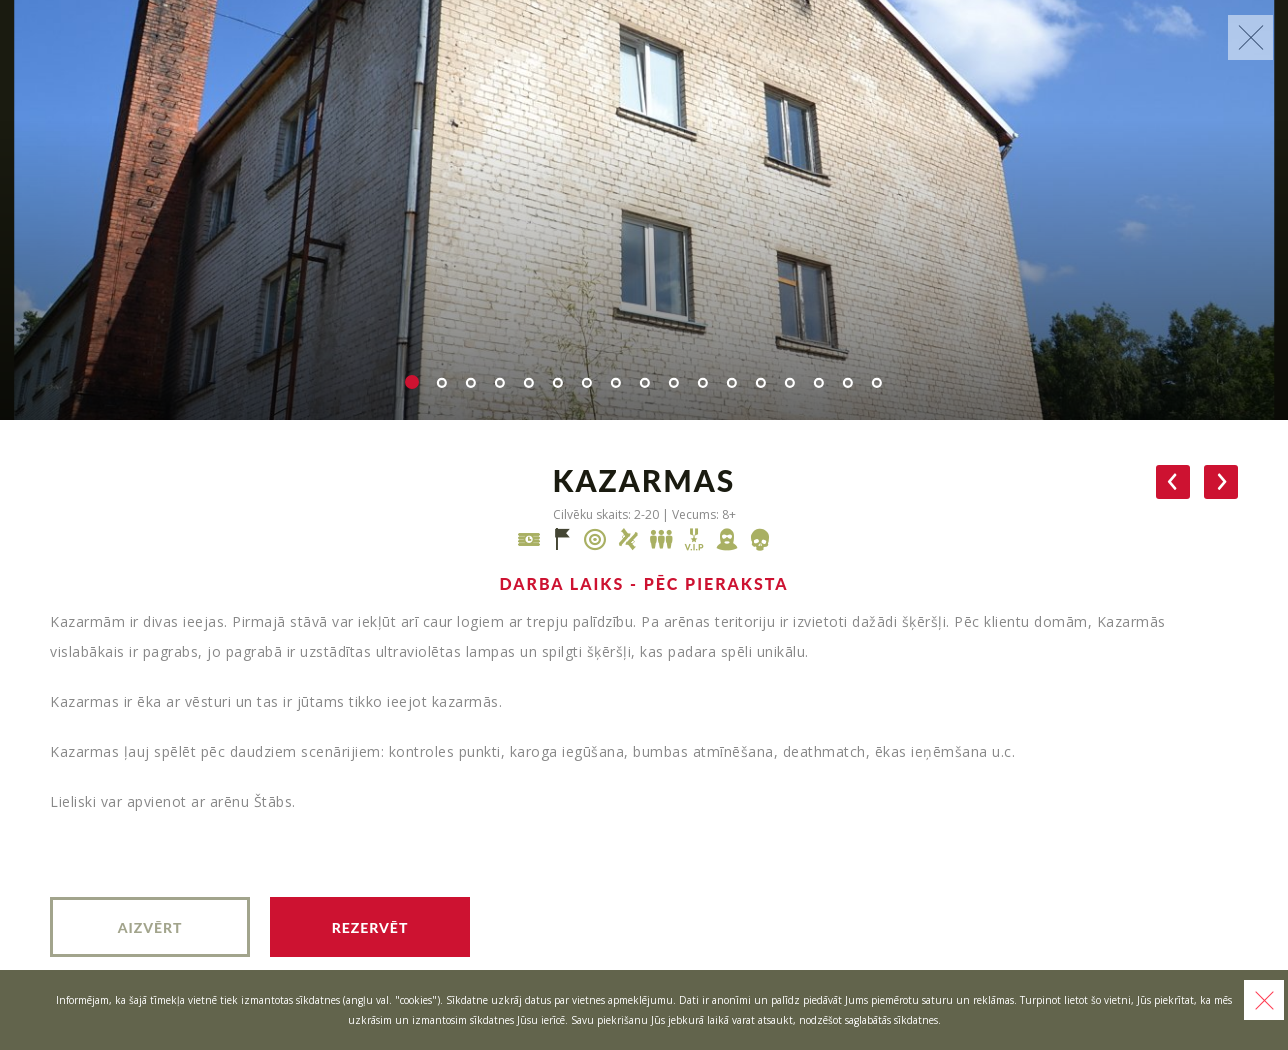  I want to click on Rezervēt, so click(370, 927).